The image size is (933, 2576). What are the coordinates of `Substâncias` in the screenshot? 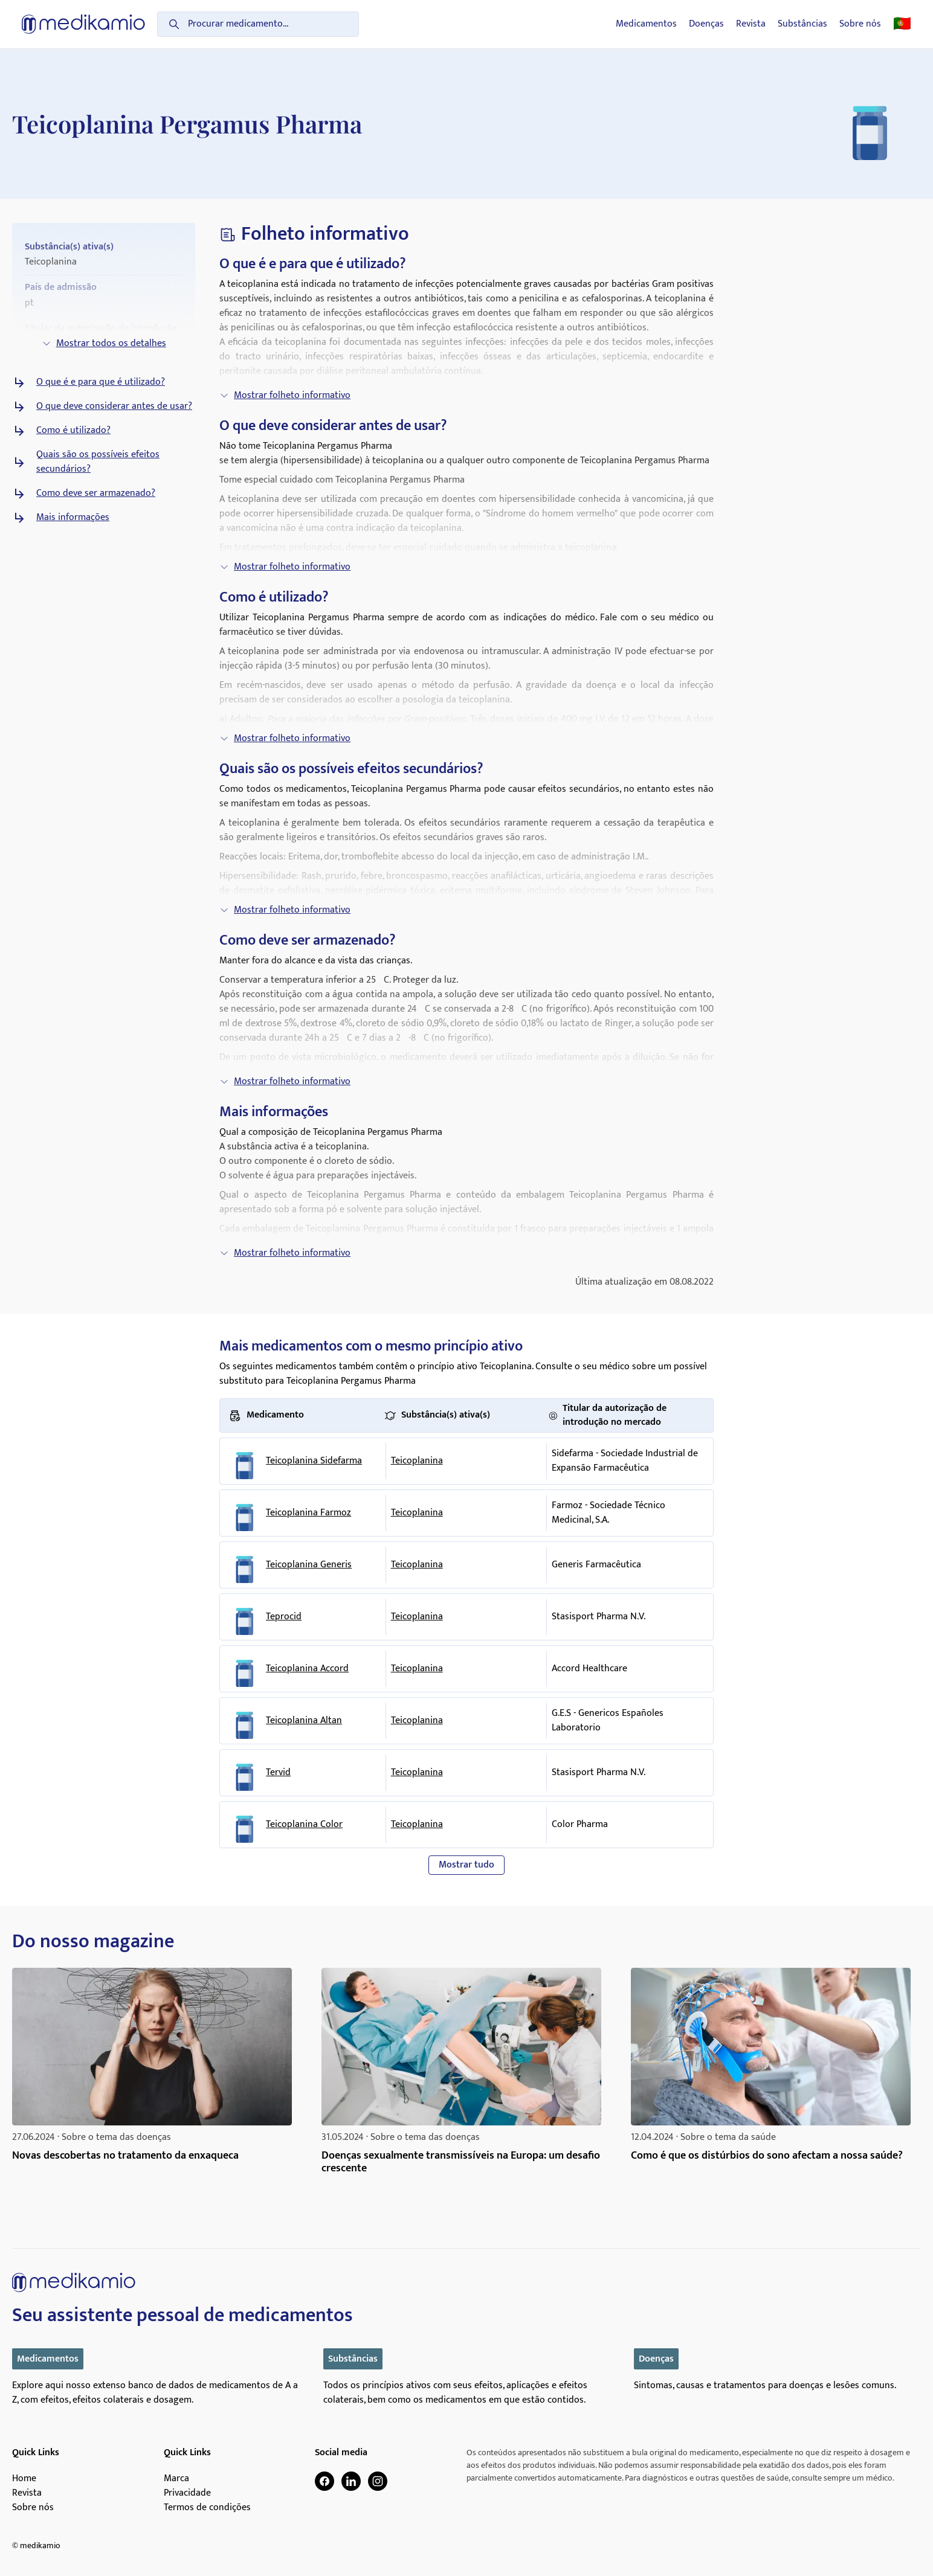 It's located at (802, 24).